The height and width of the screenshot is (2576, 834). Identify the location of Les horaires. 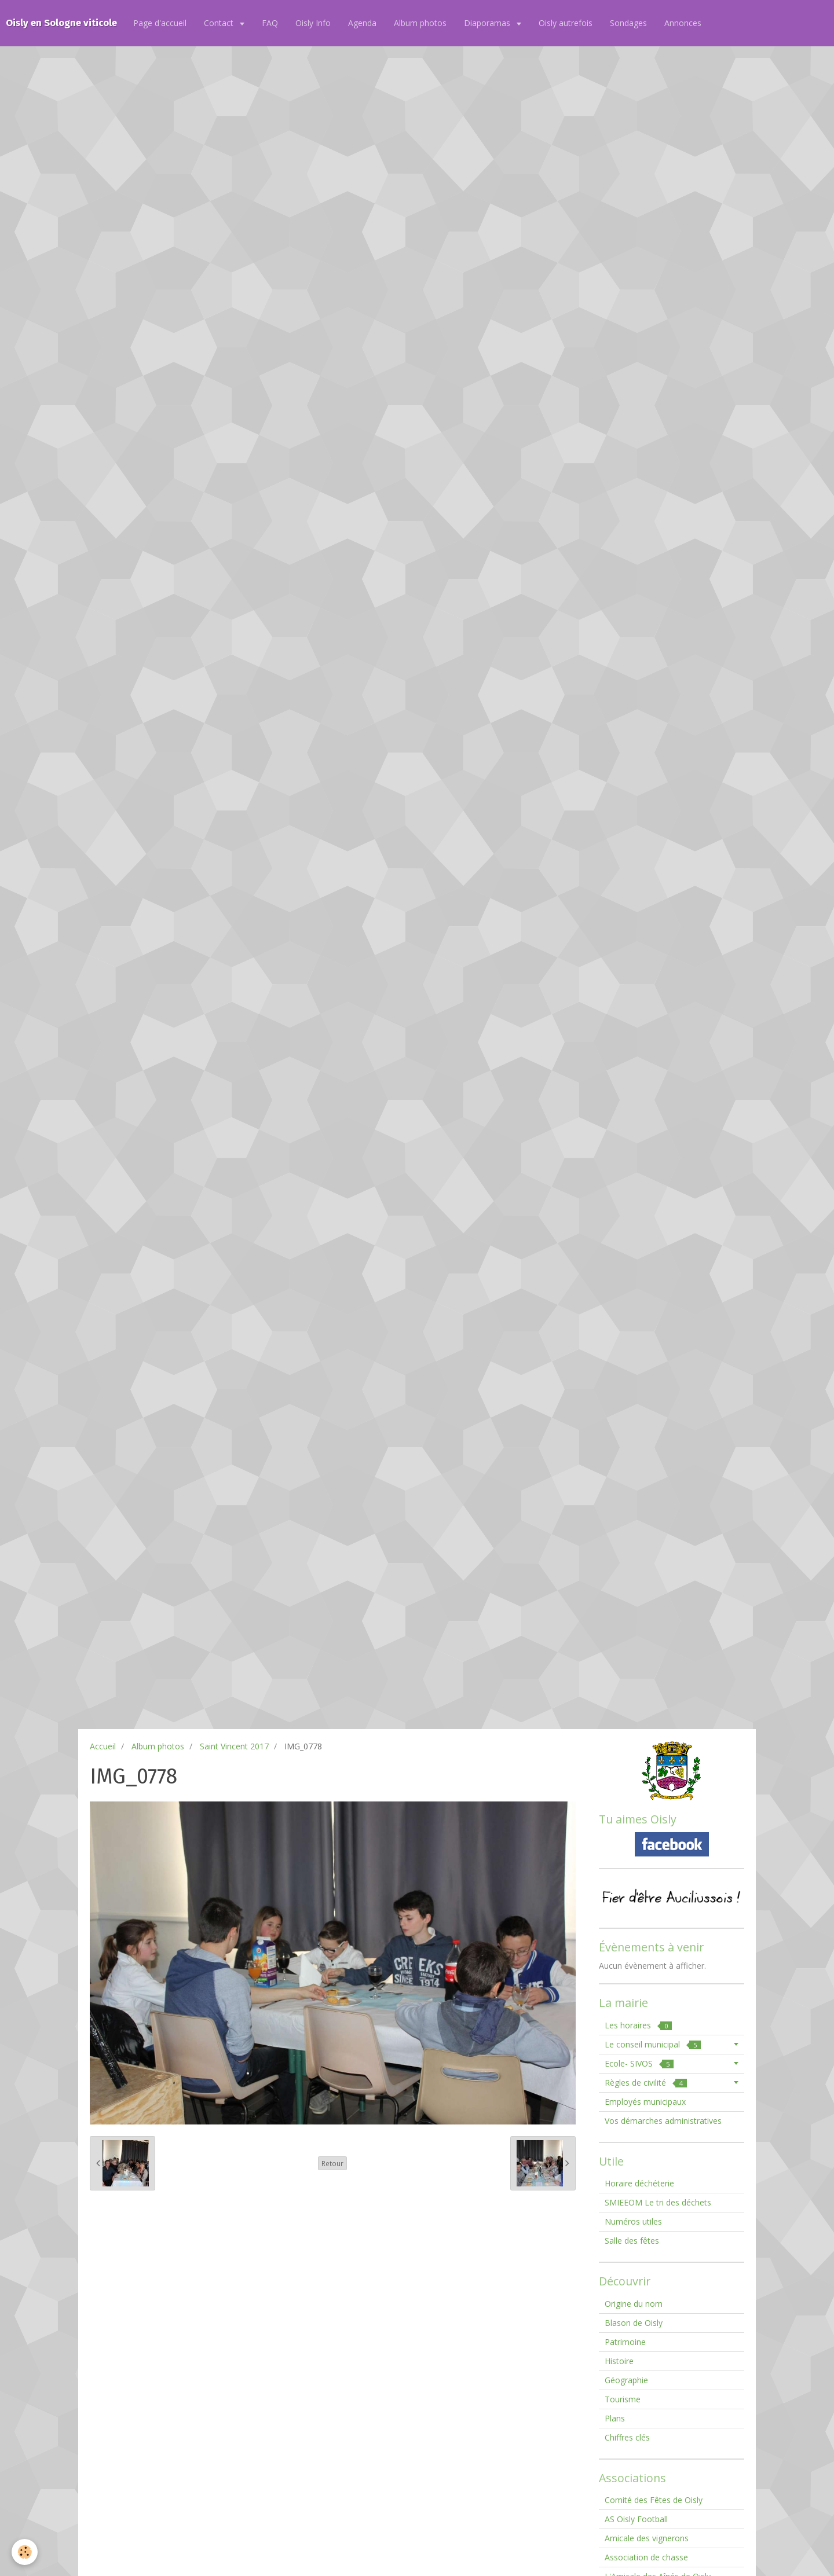
(638, 2025).